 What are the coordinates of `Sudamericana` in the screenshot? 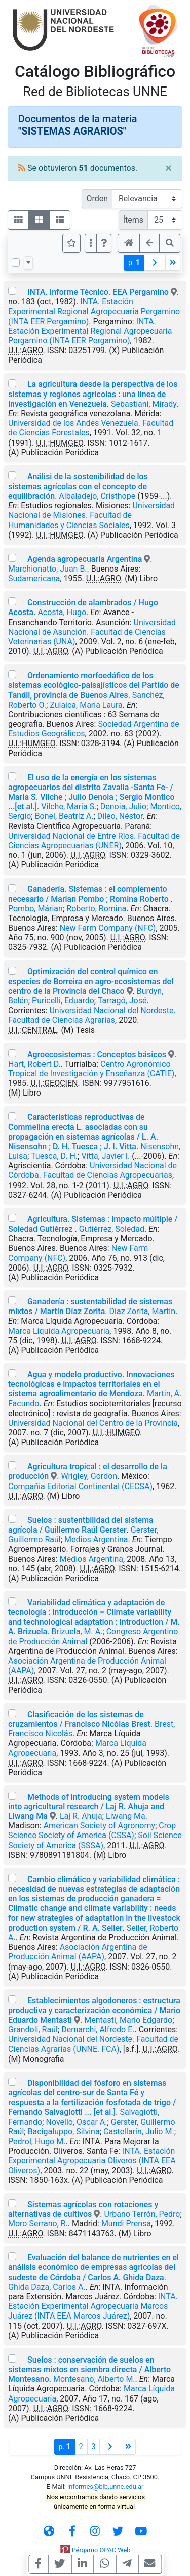 It's located at (34, 578).